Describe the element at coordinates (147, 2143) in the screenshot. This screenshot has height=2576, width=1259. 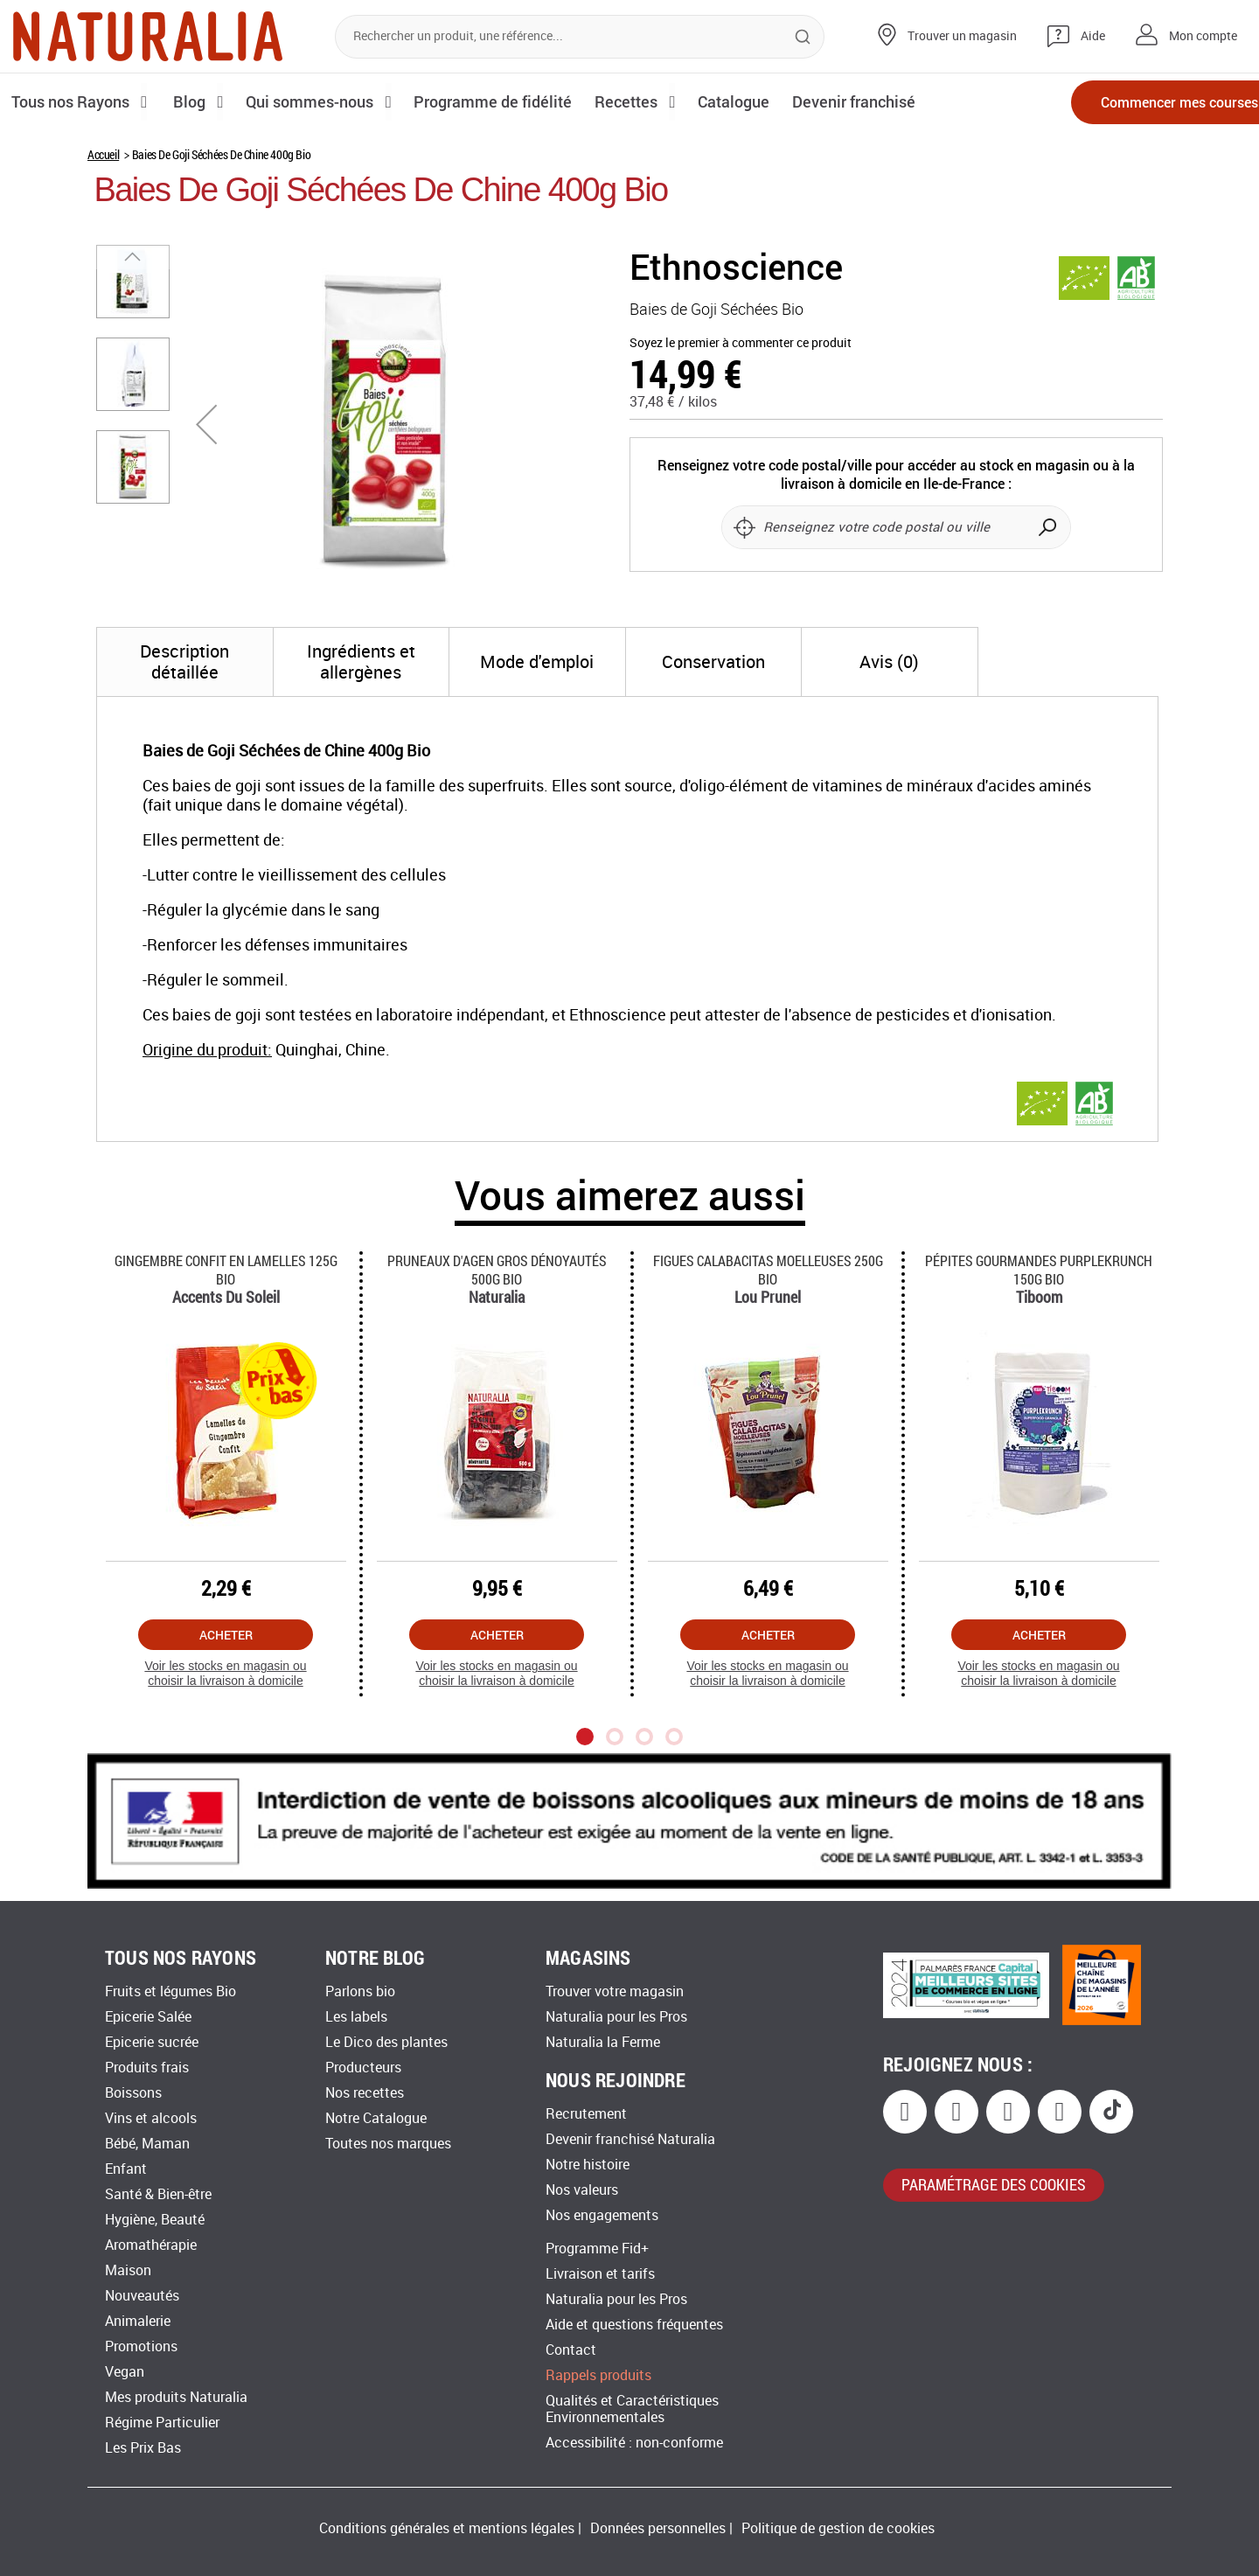
I see `Bébé, Maman` at that location.